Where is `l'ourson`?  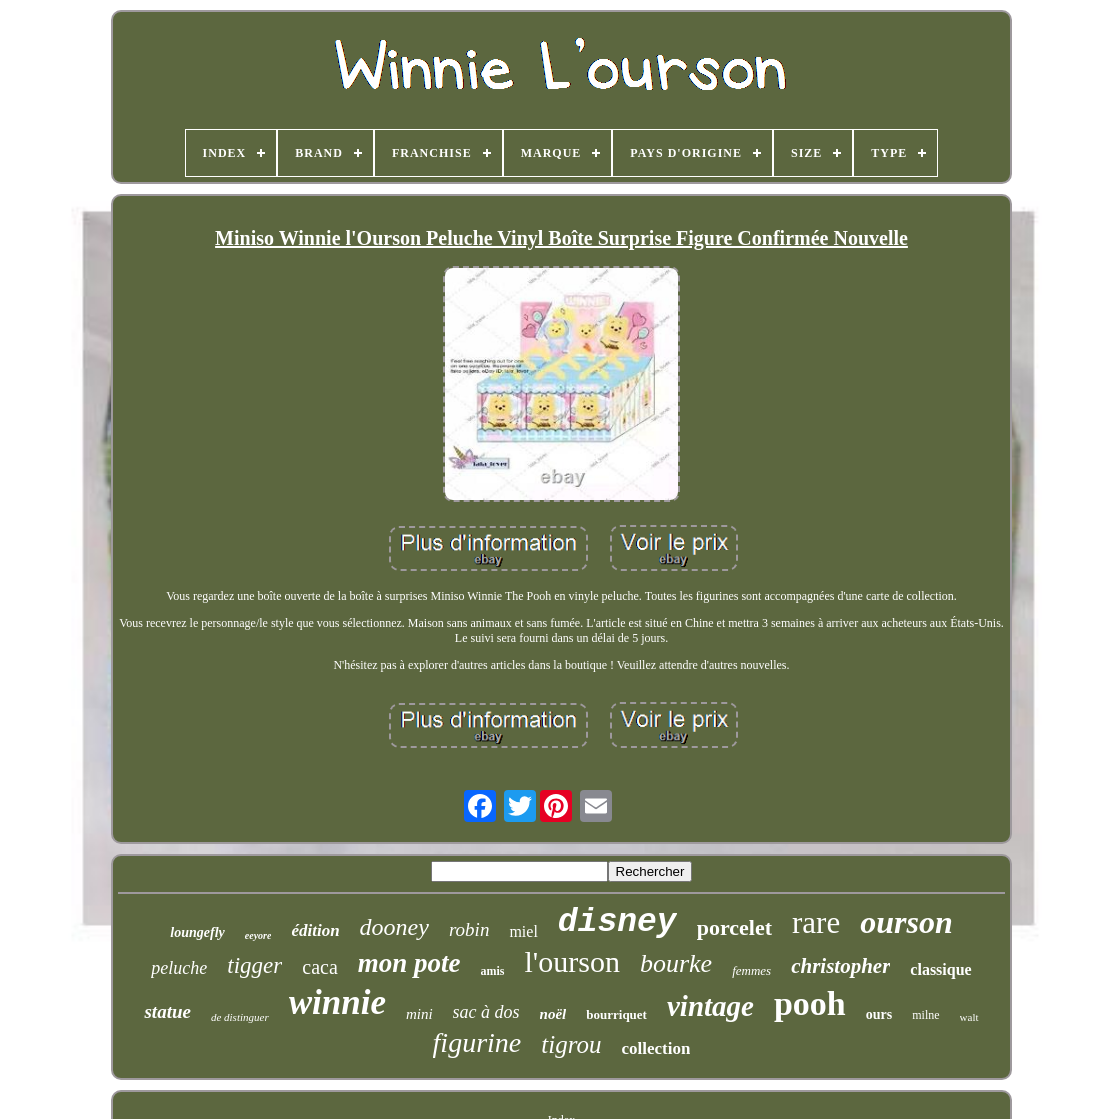 l'ourson is located at coordinates (572, 961).